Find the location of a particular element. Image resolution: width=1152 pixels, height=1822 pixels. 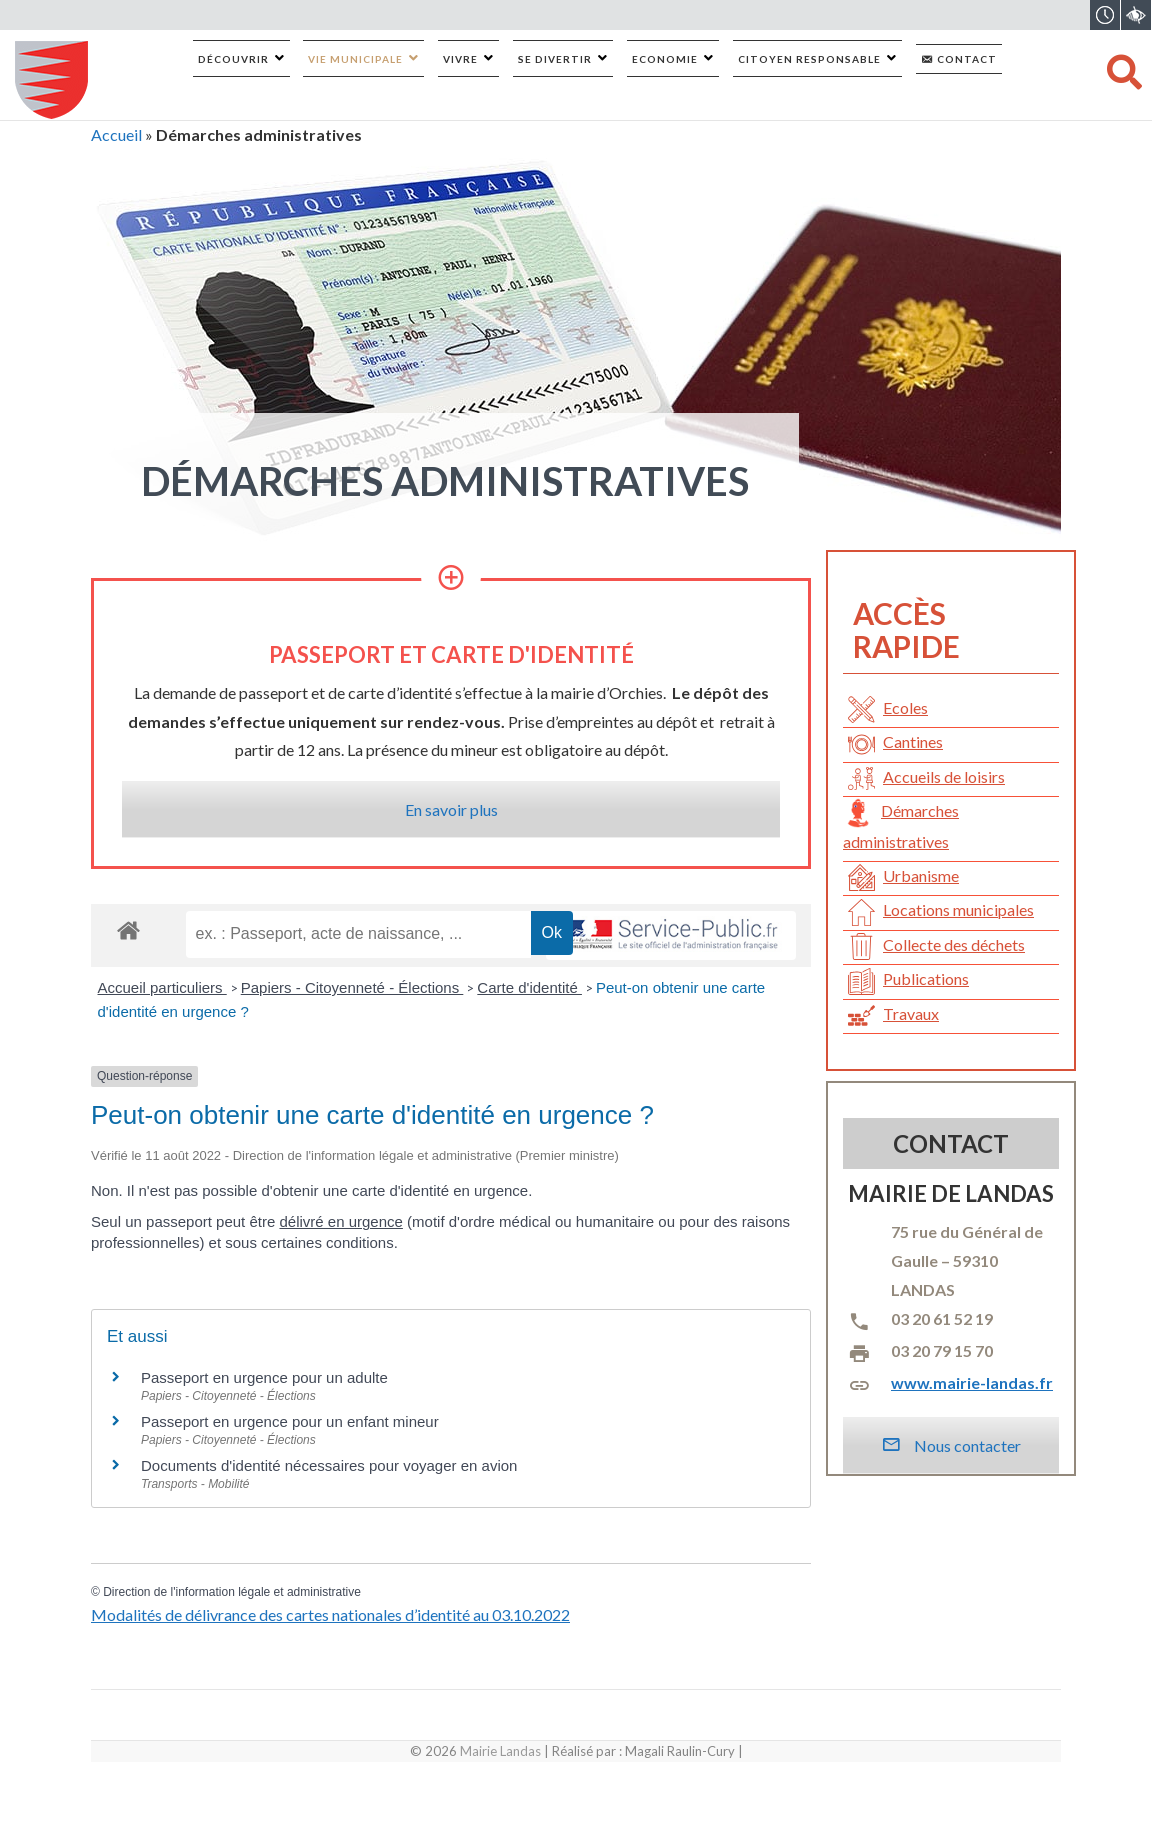

Vie municipale is located at coordinates (355, 59).